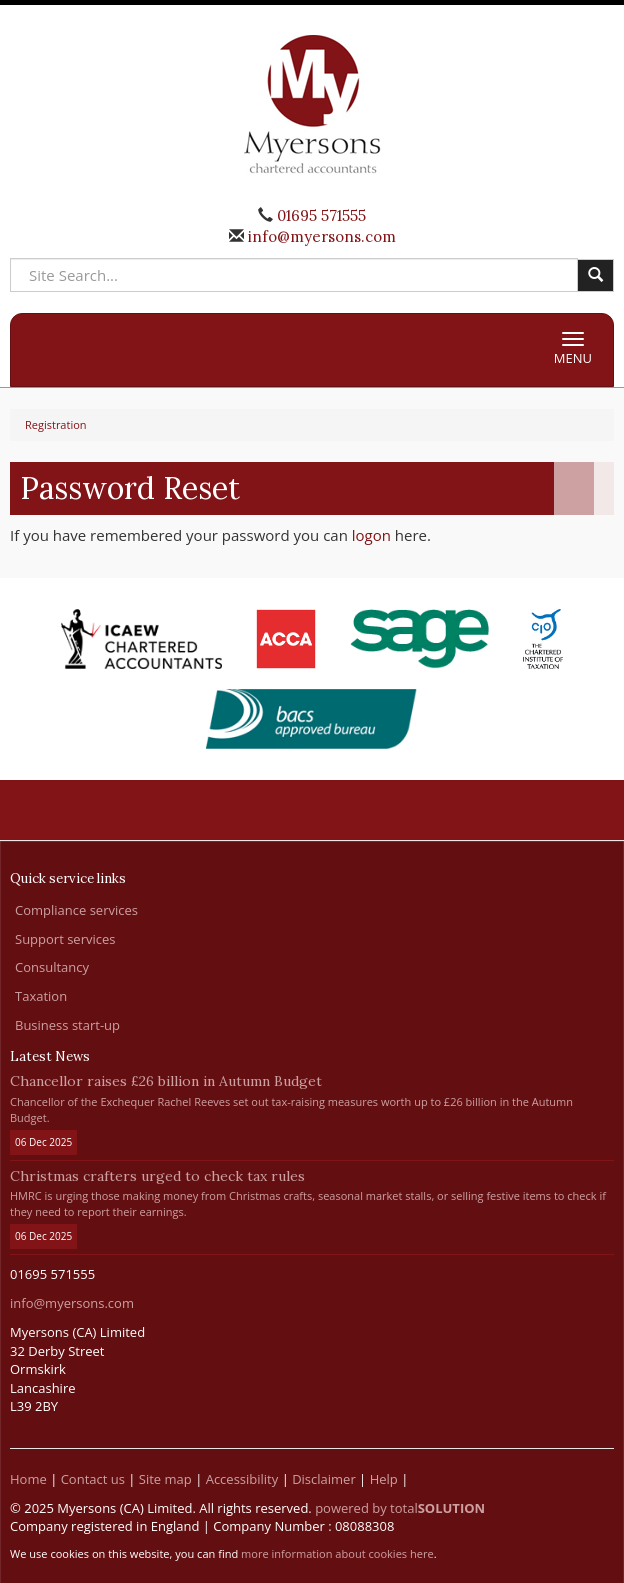 The width and height of the screenshot is (624, 1583). What do you see at coordinates (384, 1479) in the screenshot?
I see `Help` at bounding box center [384, 1479].